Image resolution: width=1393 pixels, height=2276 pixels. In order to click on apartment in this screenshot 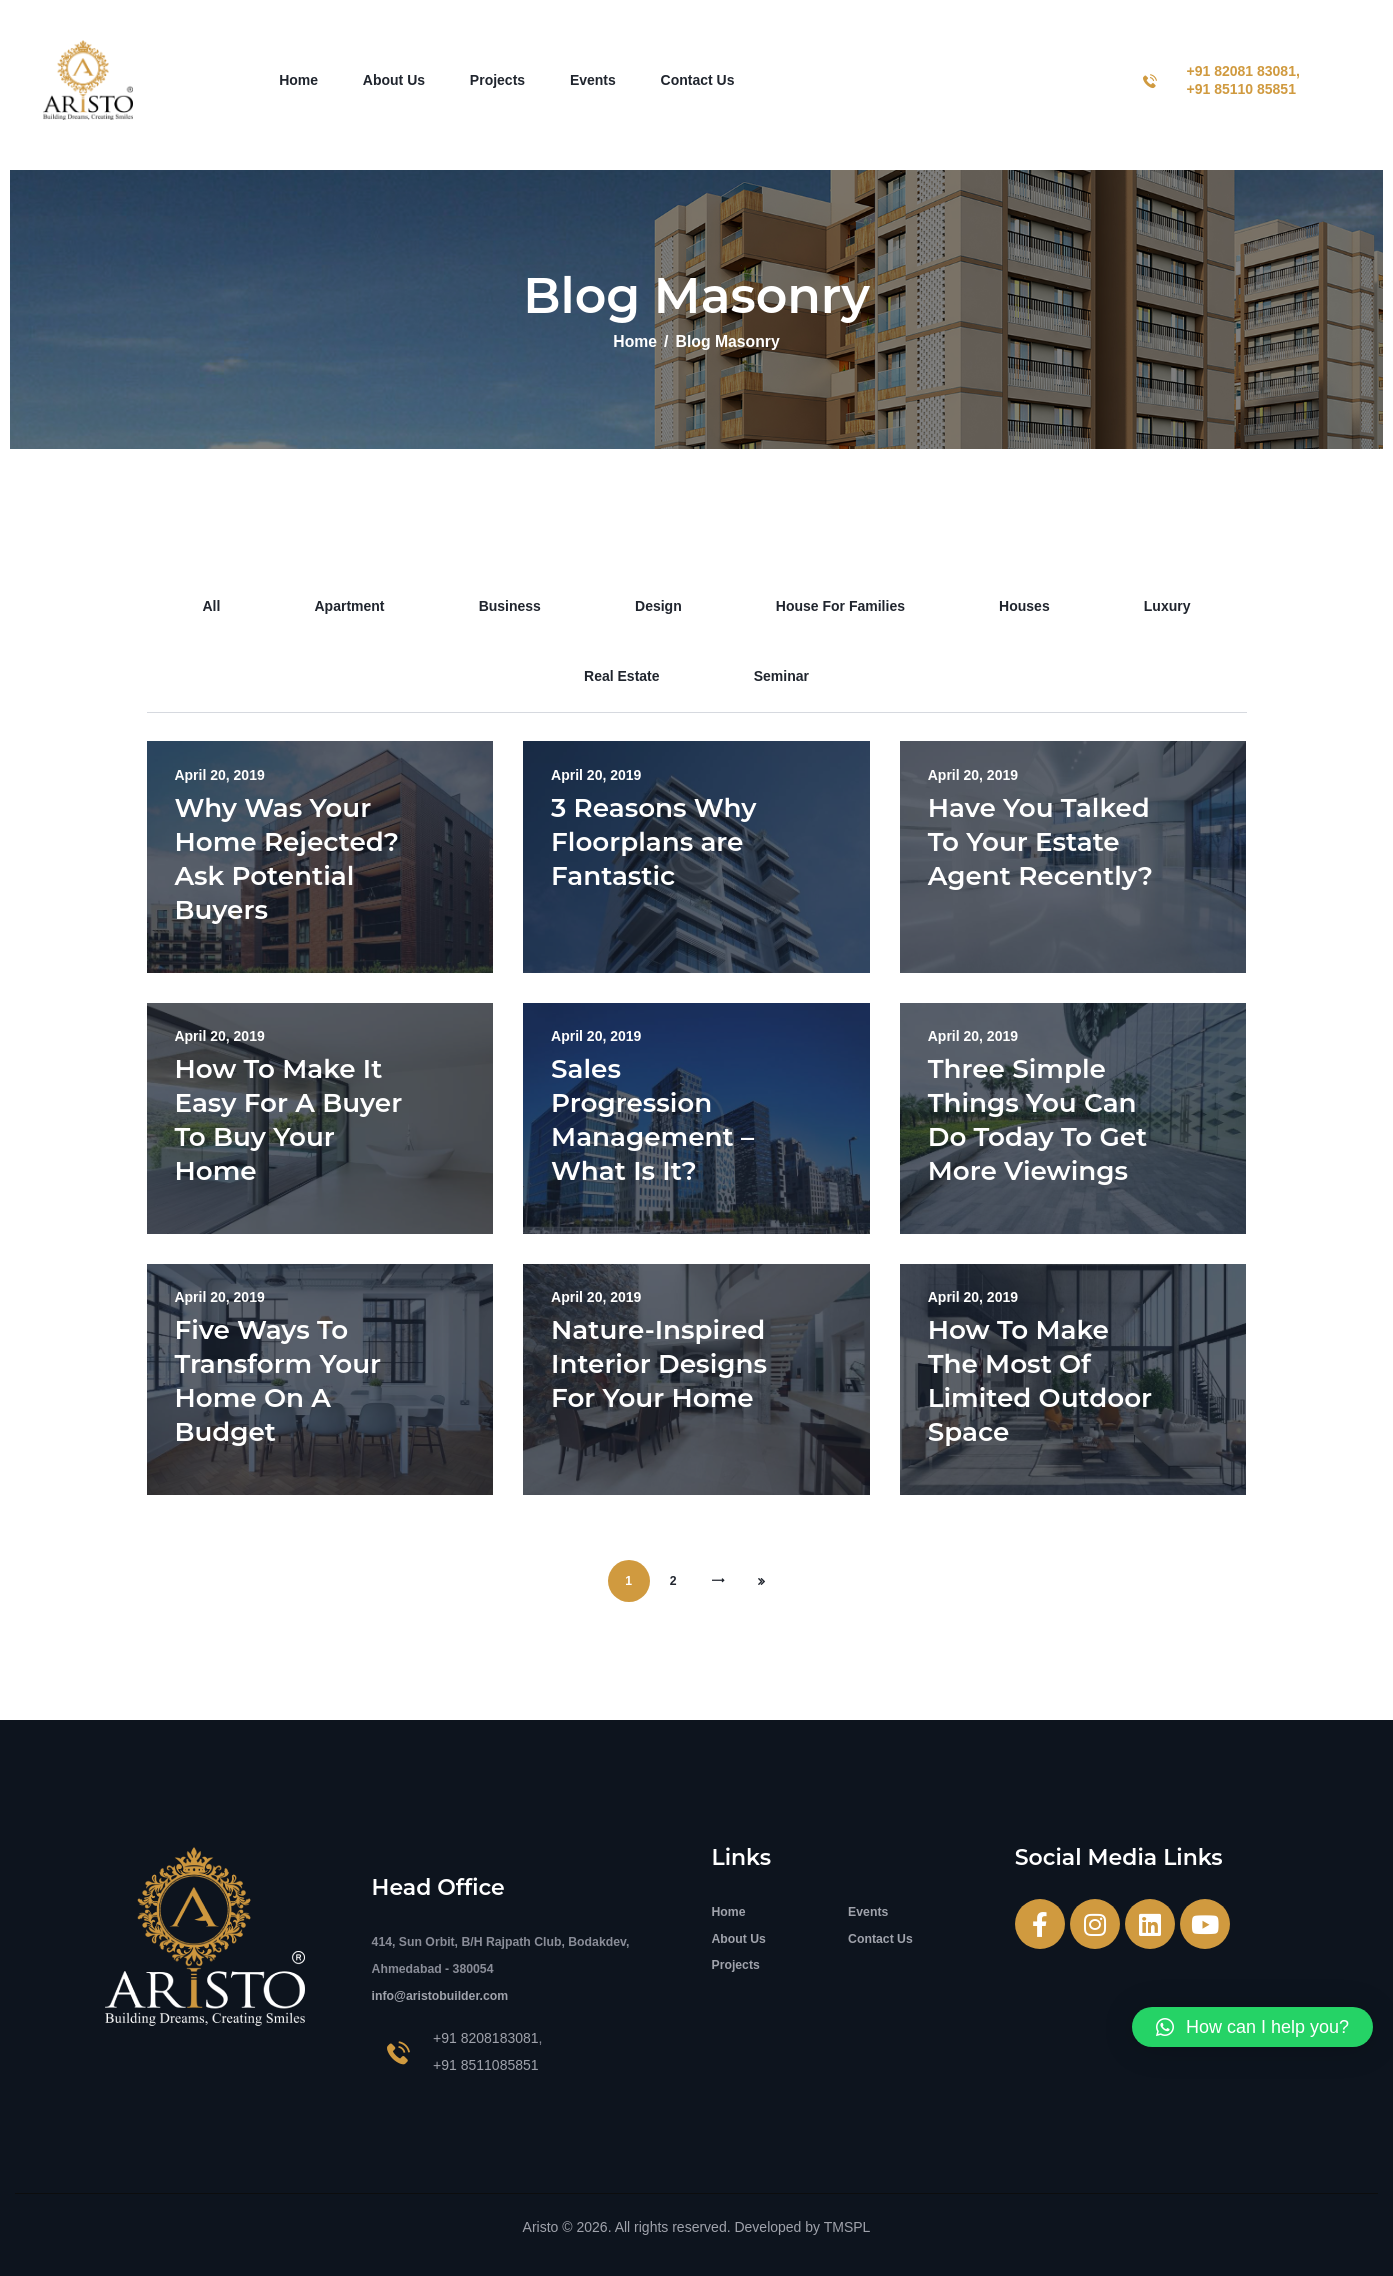, I will do `click(350, 606)`.